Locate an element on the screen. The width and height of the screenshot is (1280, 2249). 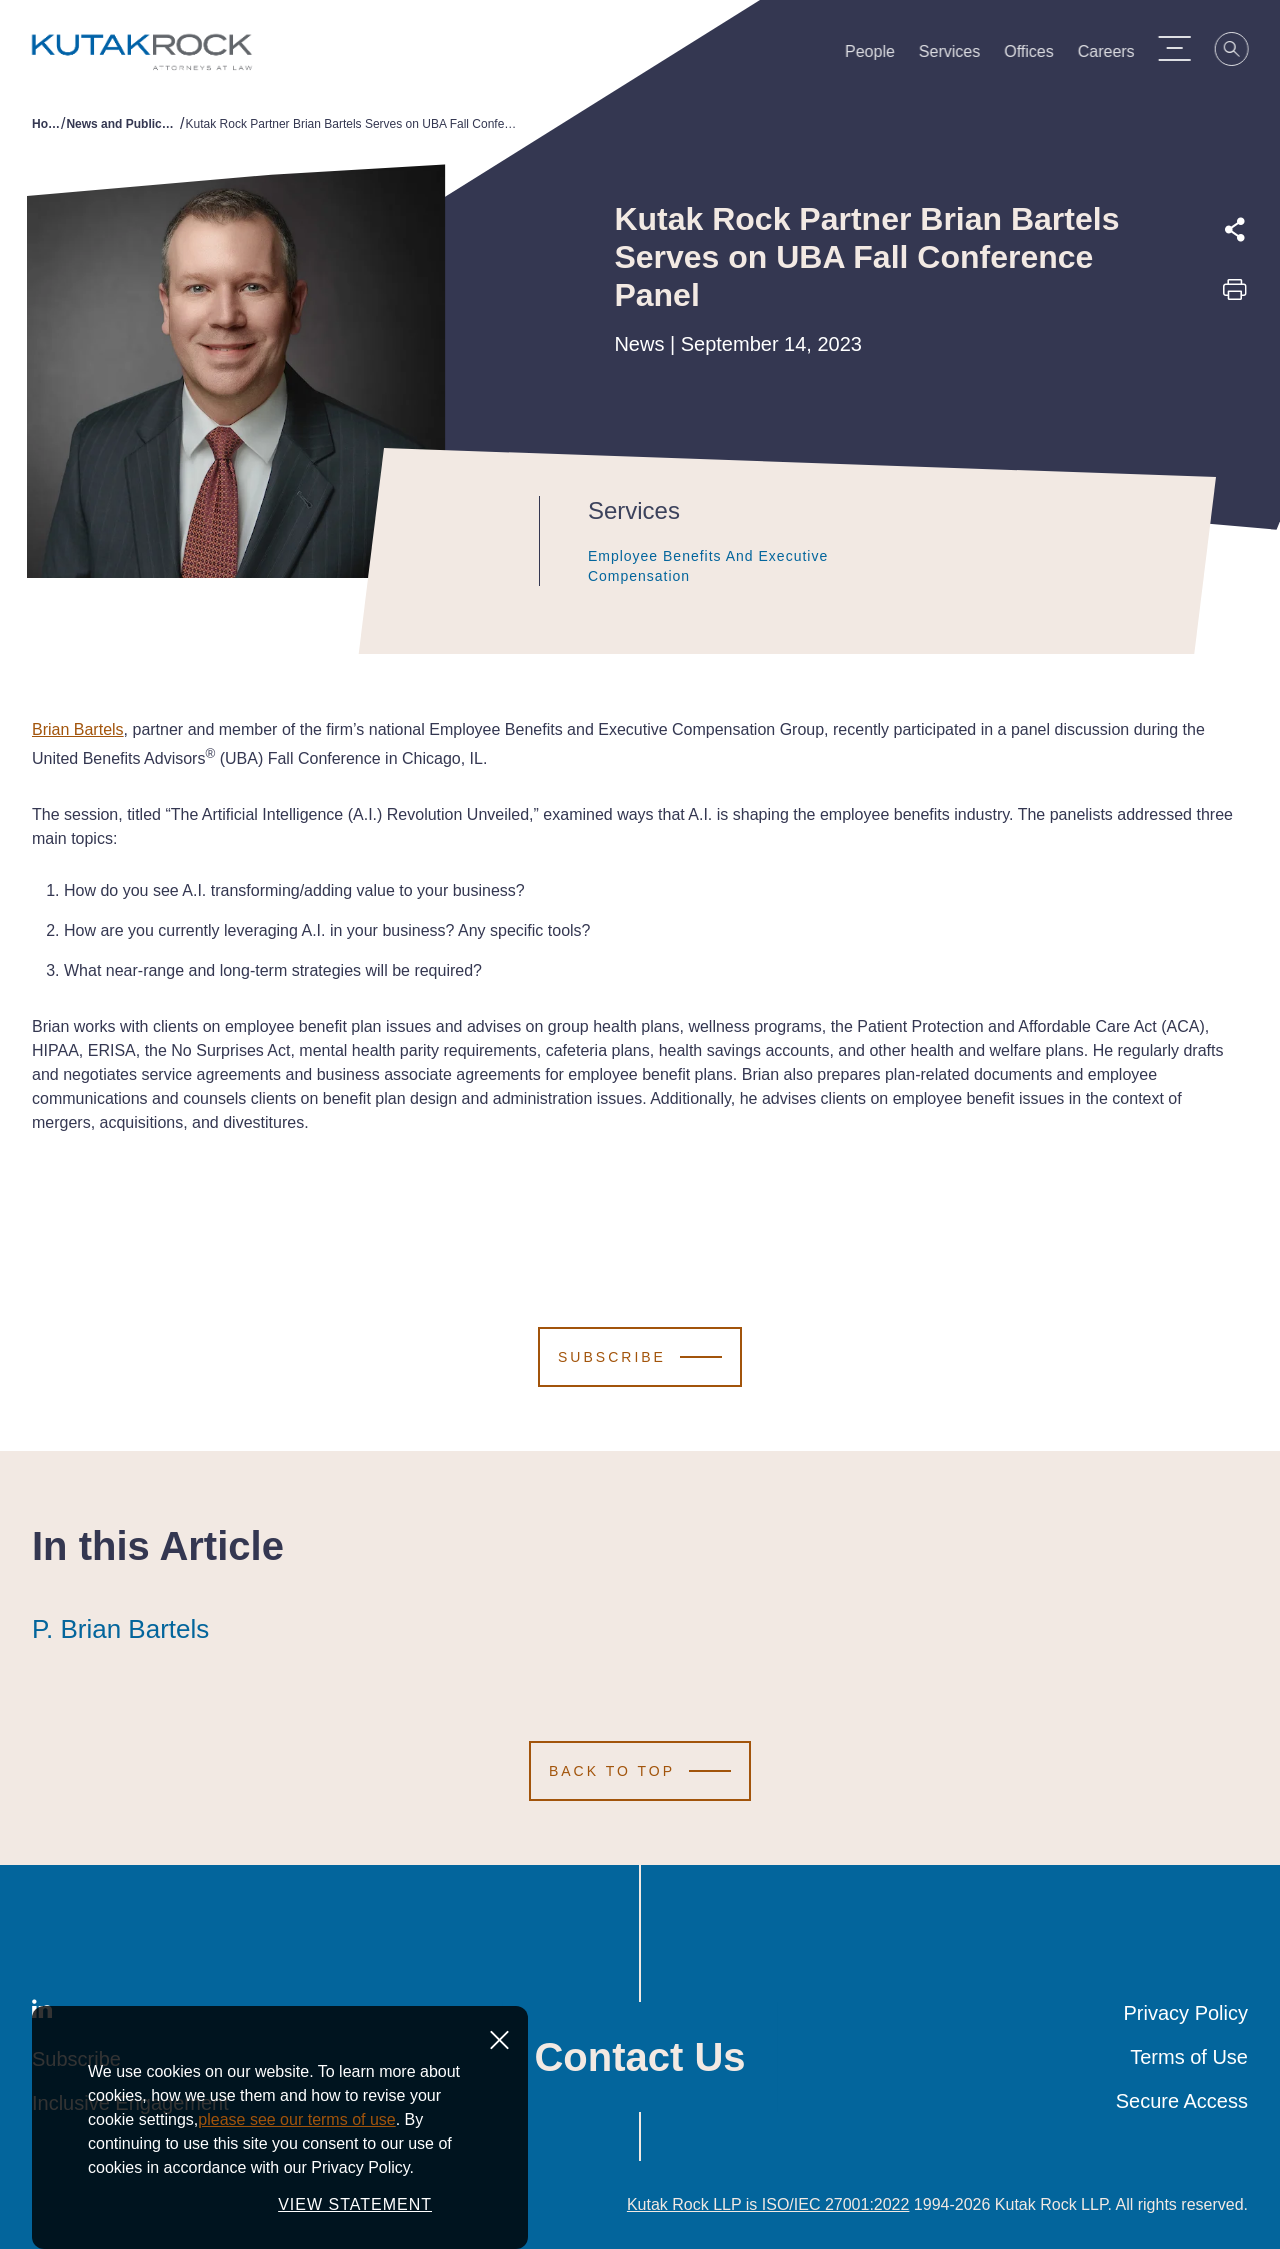
Privacy Policy is located at coordinates (1186, 2013).